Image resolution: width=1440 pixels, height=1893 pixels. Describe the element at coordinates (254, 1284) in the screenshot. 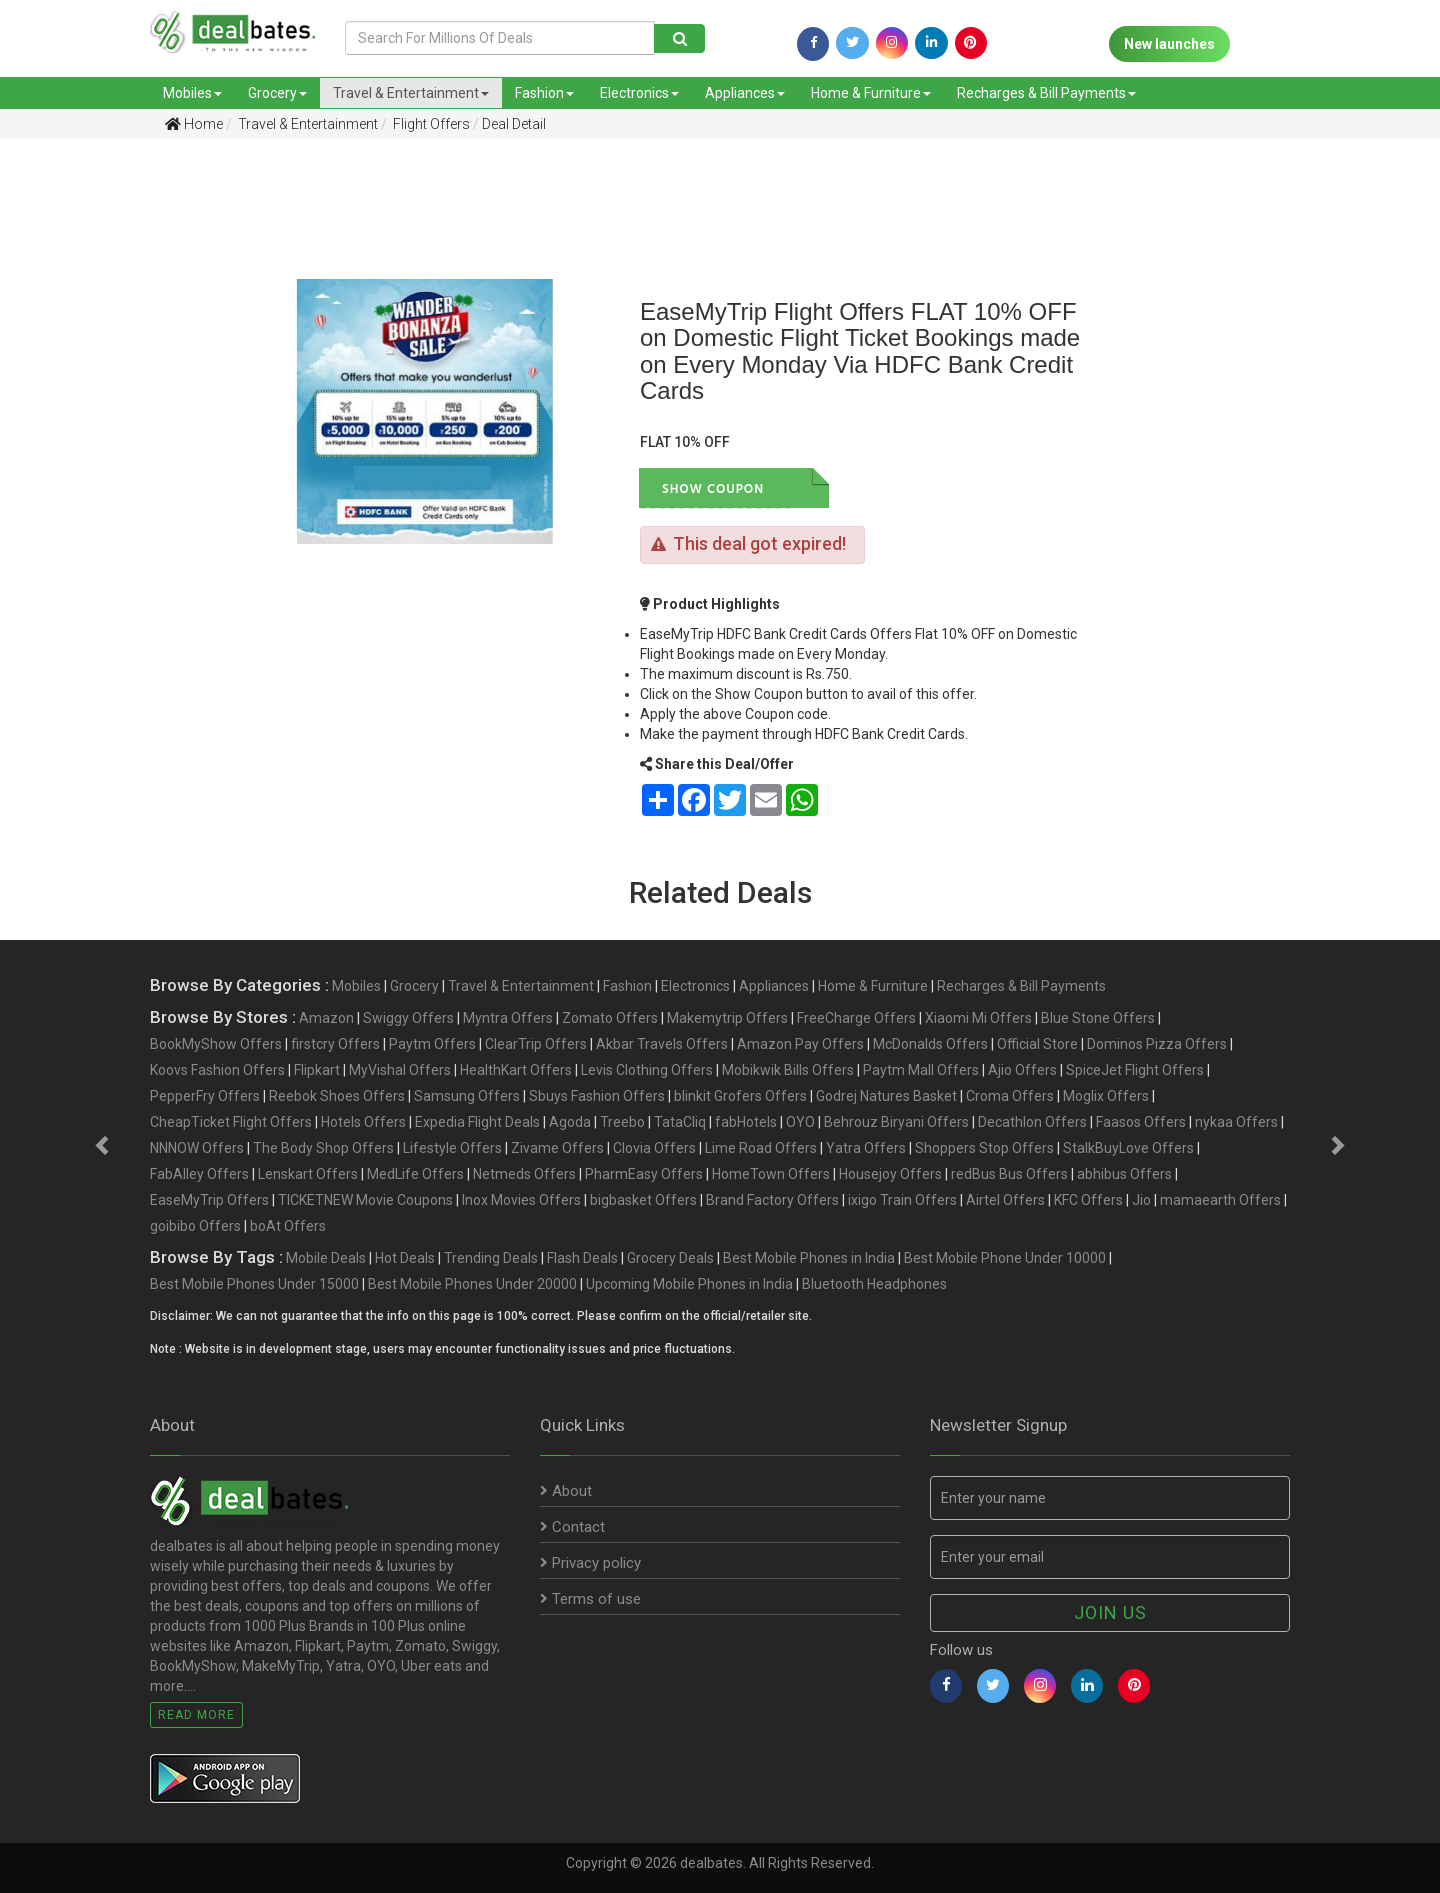

I see `Best Mobile Phones Under 15000` at that location.